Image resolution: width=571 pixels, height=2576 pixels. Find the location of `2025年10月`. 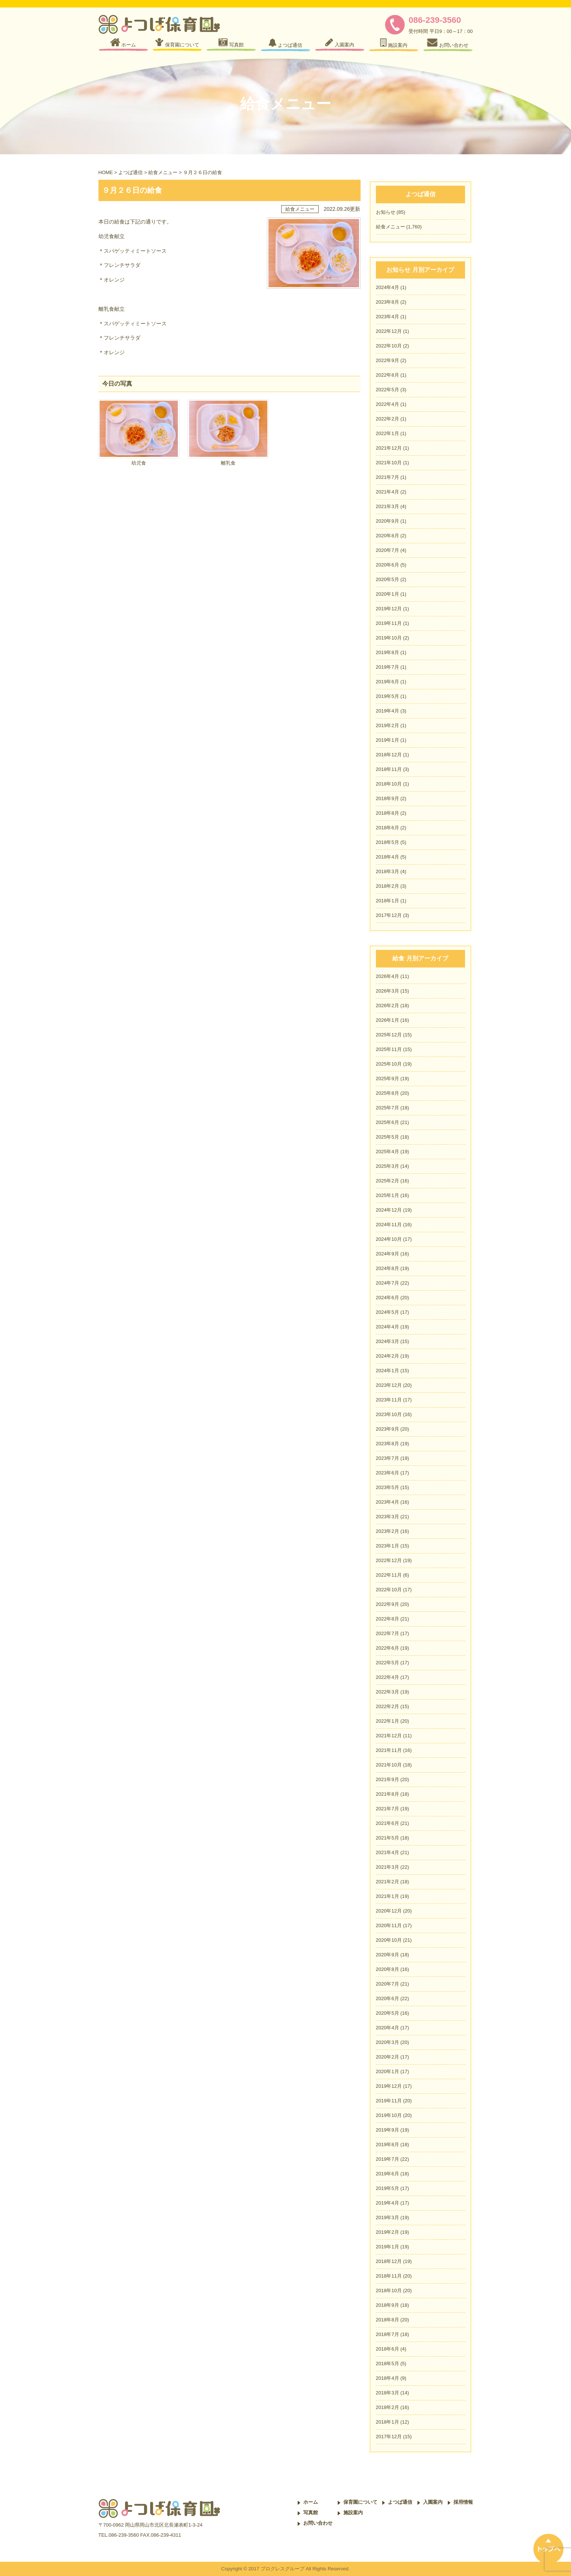

2025年10月 is located at coordinates (389, 1064).